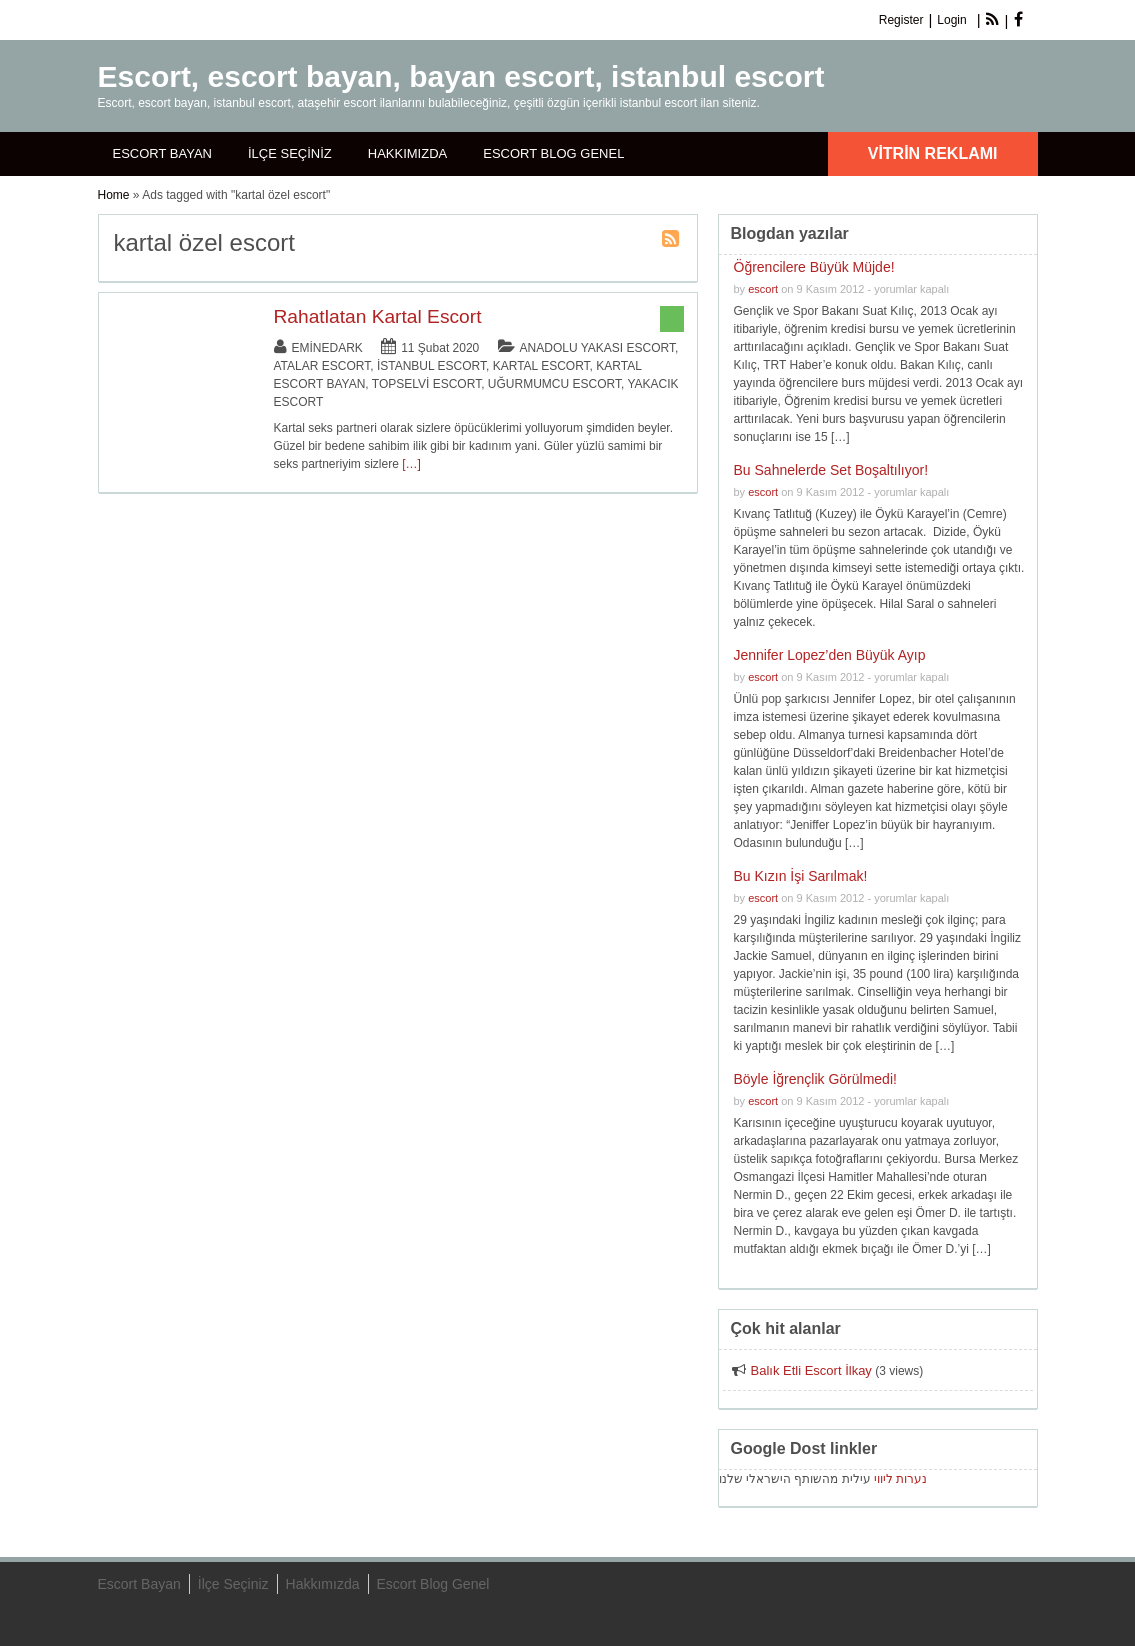  I want to click on Hakkımızda, so click(407, 153).